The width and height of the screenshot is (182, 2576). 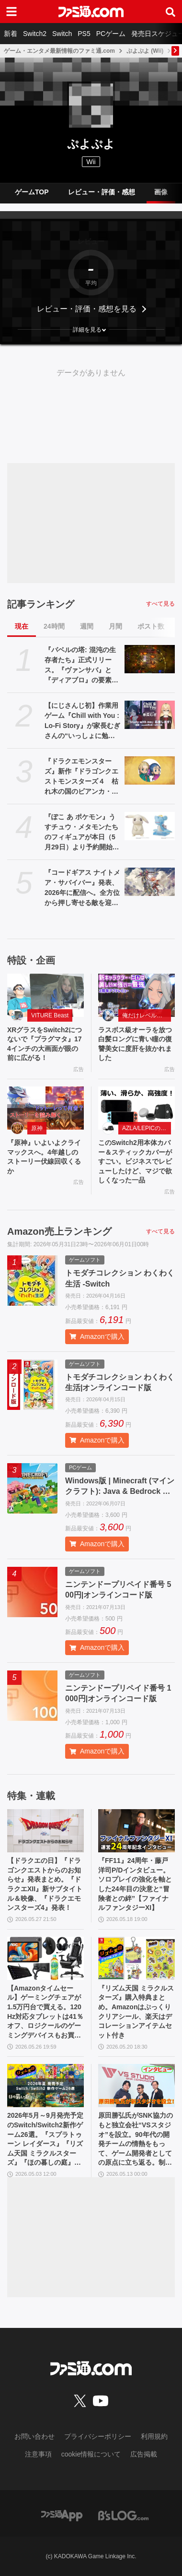 I want to click on 広告掲載, so click(x=143, y=2454).